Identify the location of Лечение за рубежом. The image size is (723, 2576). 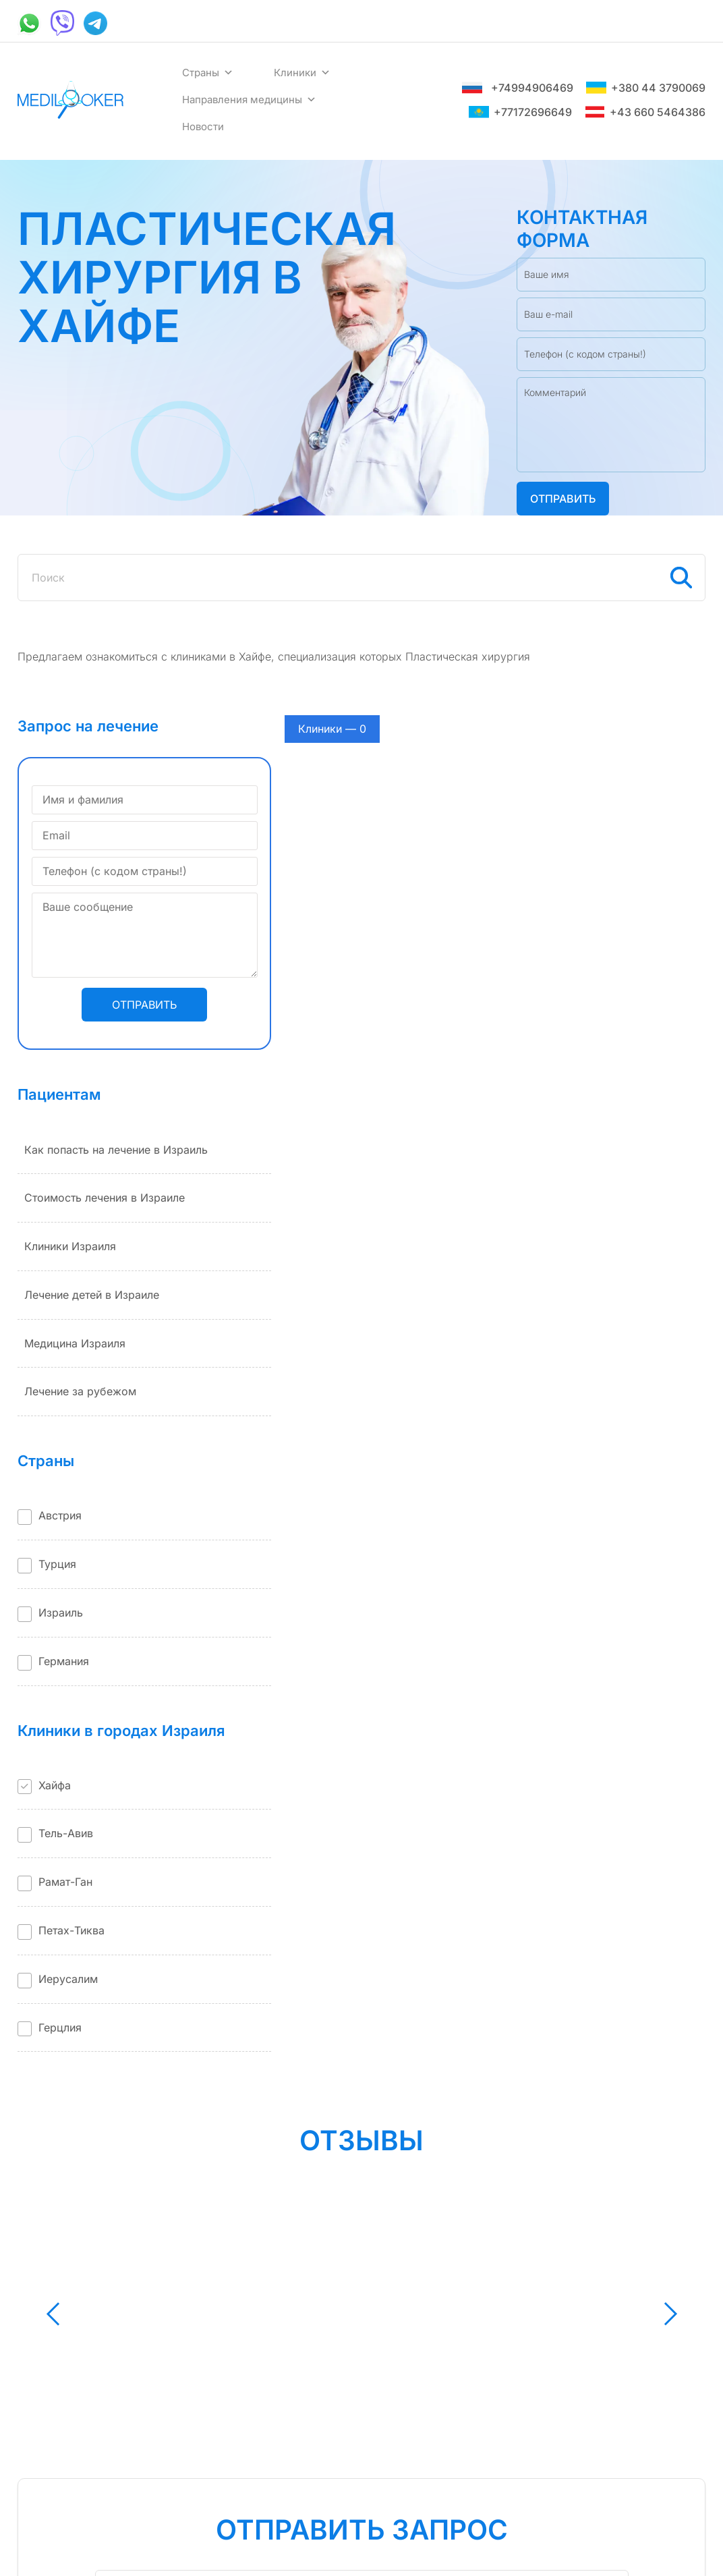
(80, 1391).